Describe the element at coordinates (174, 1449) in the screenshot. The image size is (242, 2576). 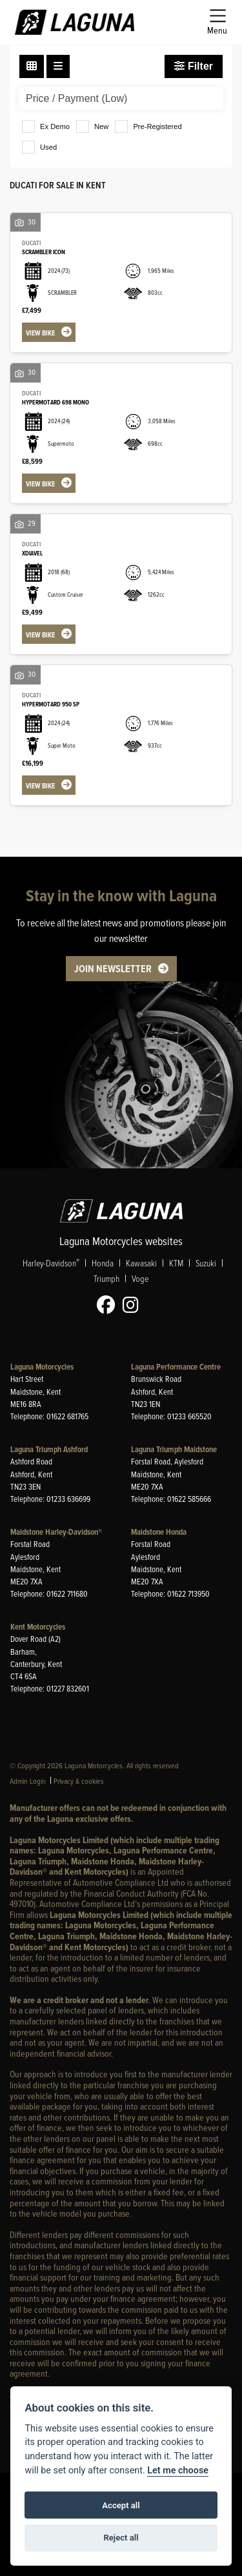
I see `Laguna Triumph Maidstone` at that location.